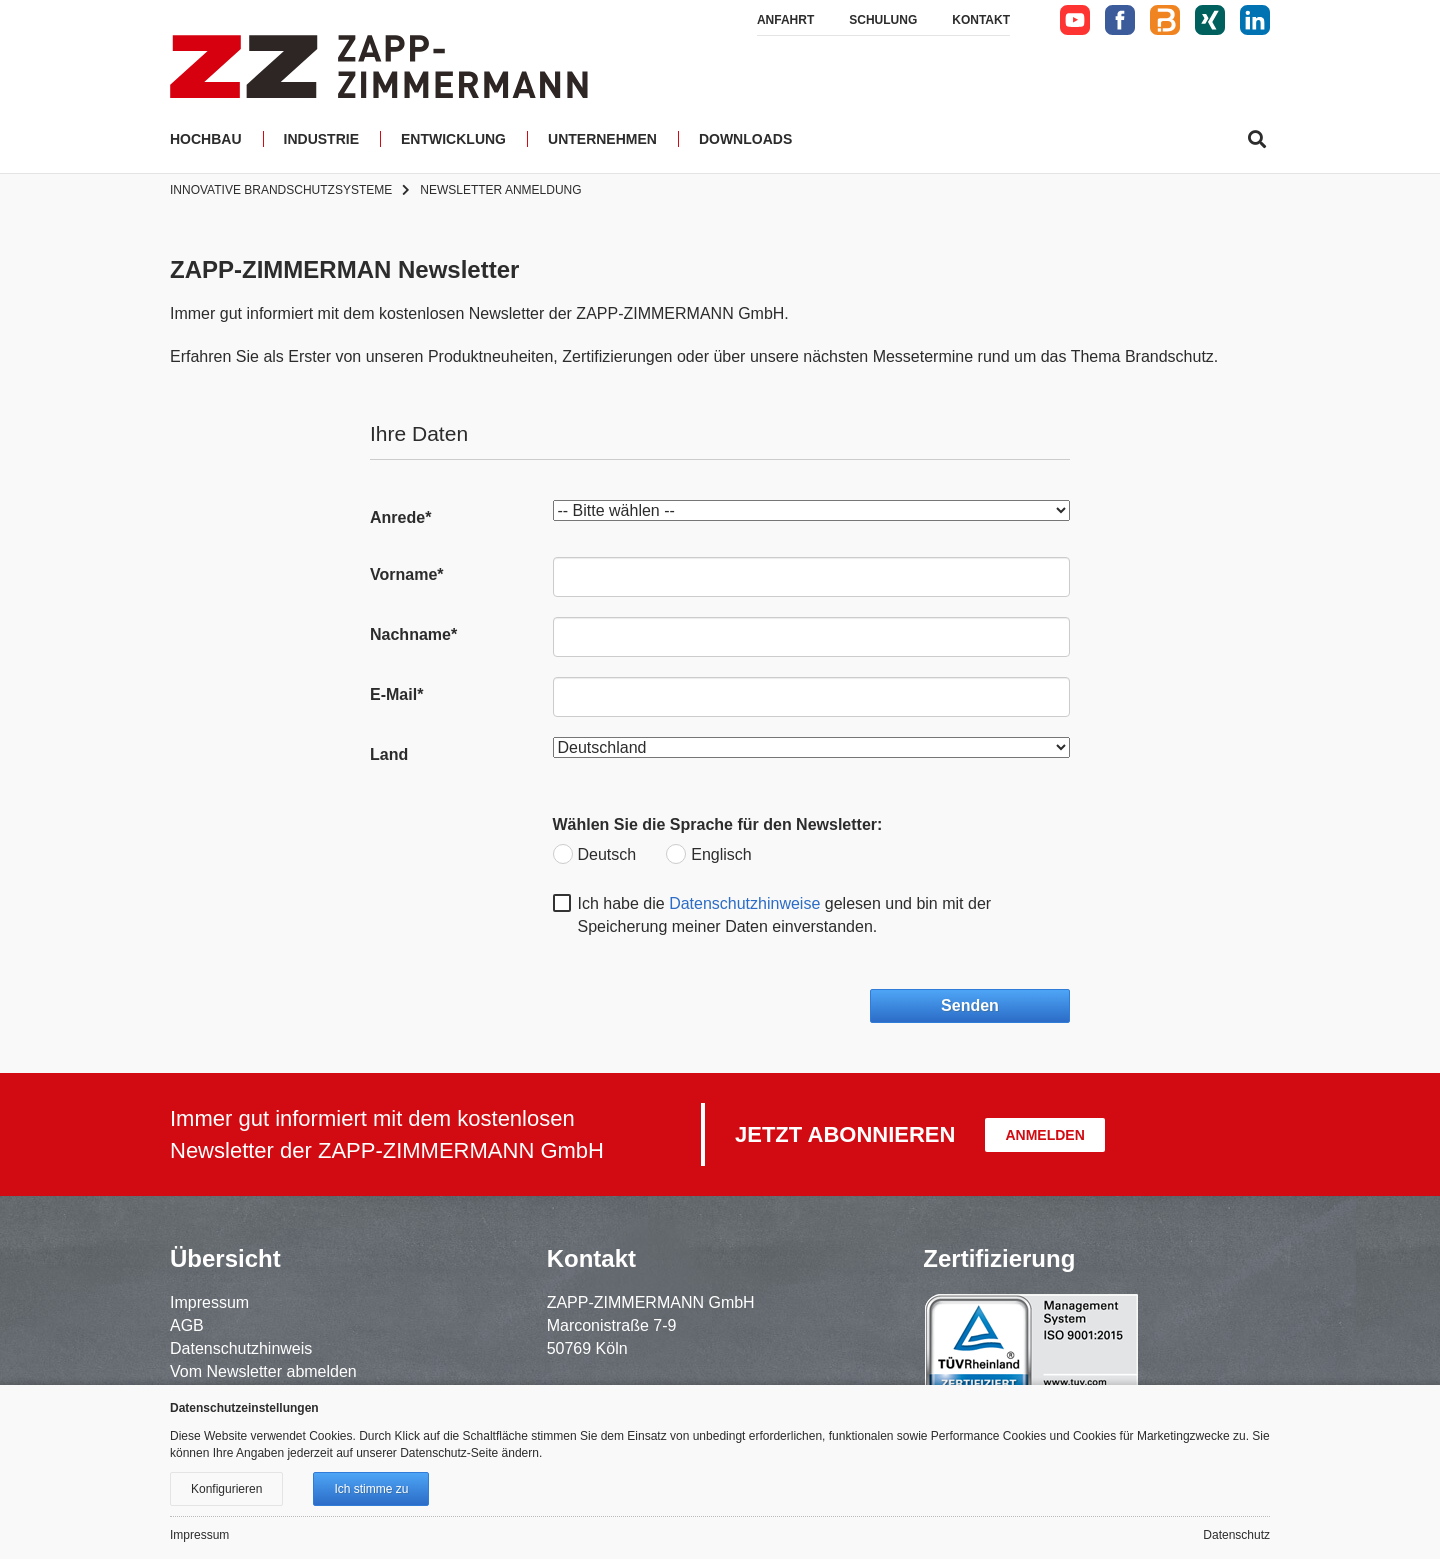  Describe the element at coordinates (785, 915) in the screenshot. I see `Ich habe die gelesen und bin mit der Speicherung meiner Daten einverstanden.` at that location.